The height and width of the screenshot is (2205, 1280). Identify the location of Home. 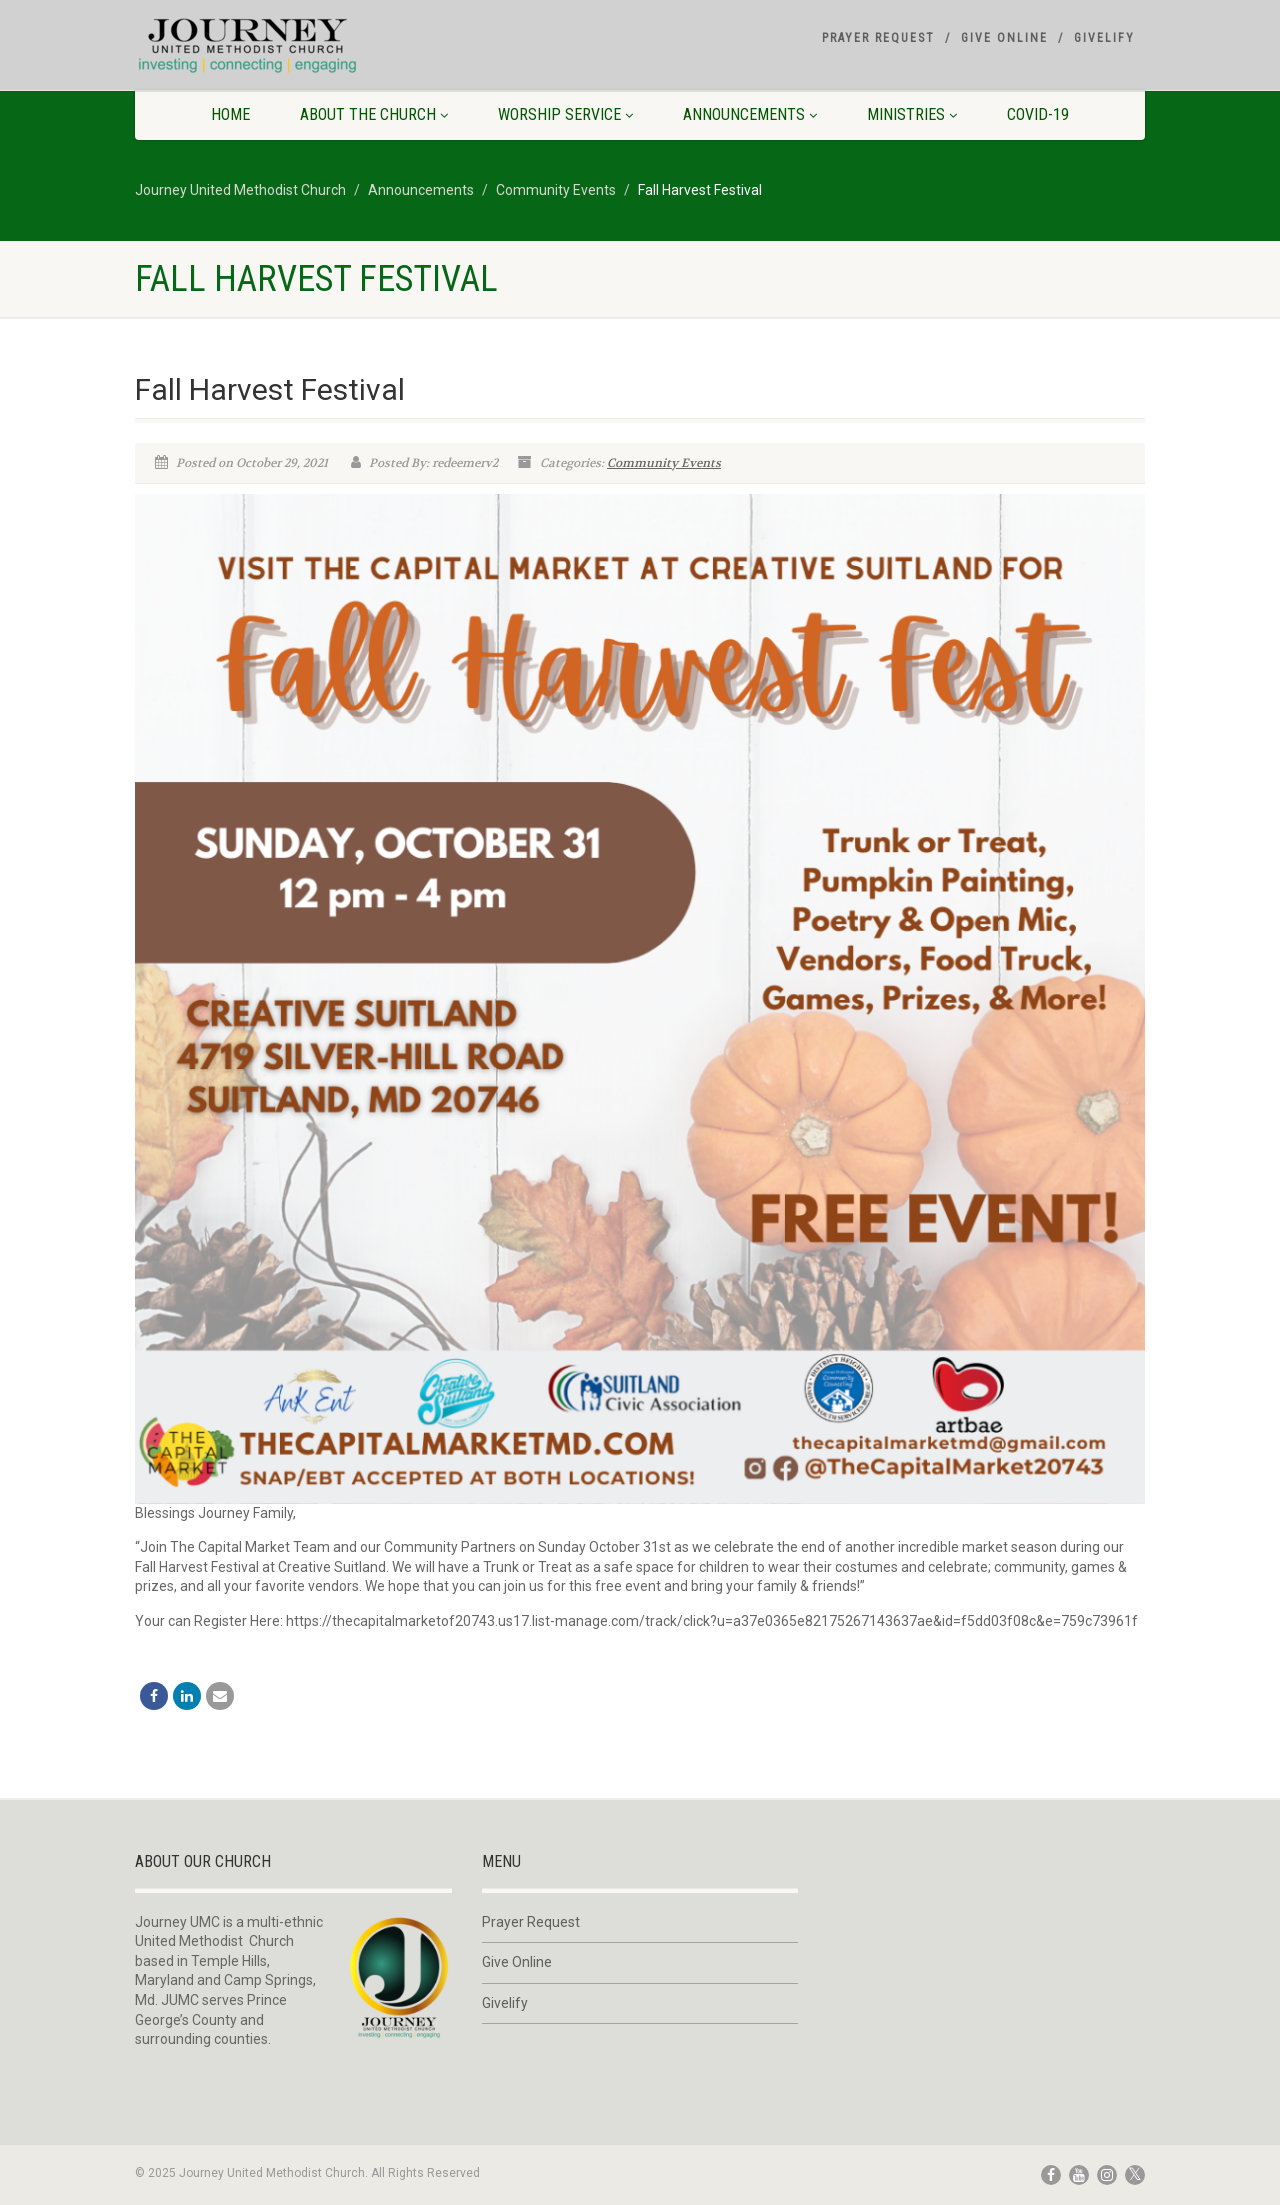
(230, 114).